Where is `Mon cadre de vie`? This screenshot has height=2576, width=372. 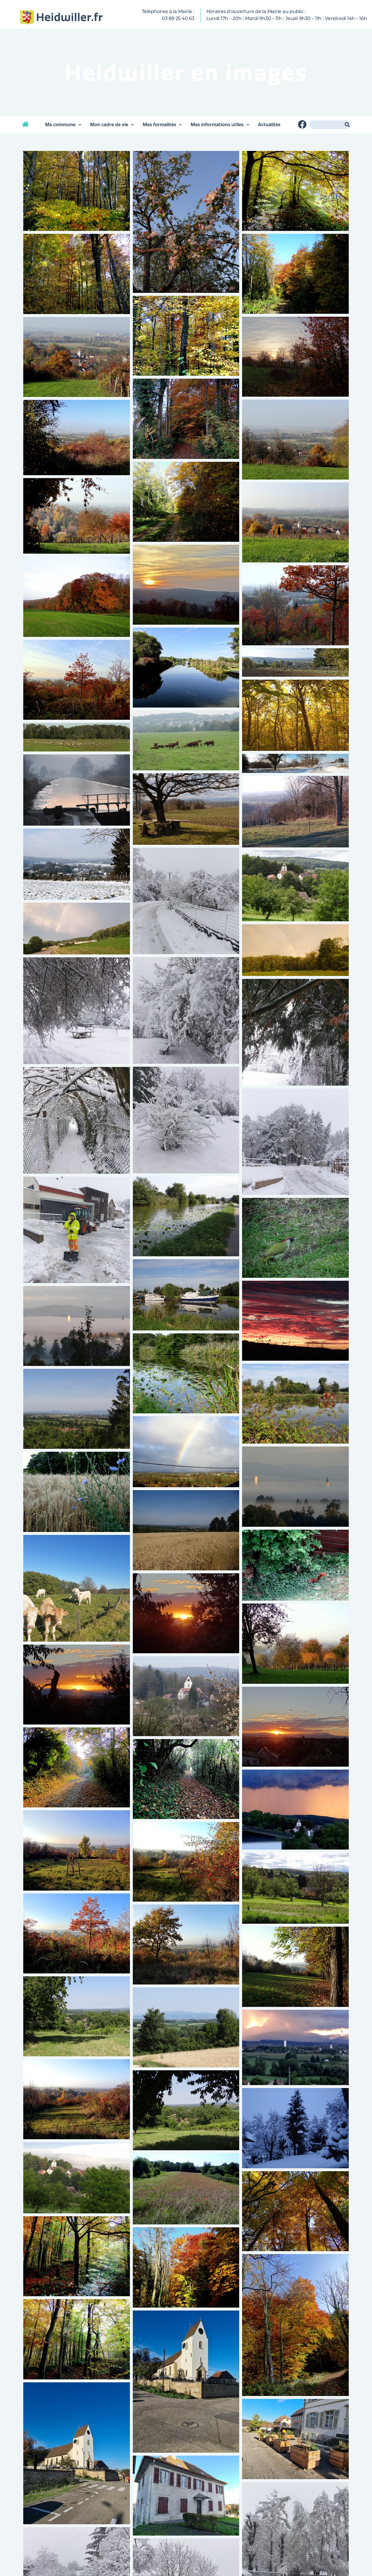
Mon cadre de vie is located at coordinates (112, 124).